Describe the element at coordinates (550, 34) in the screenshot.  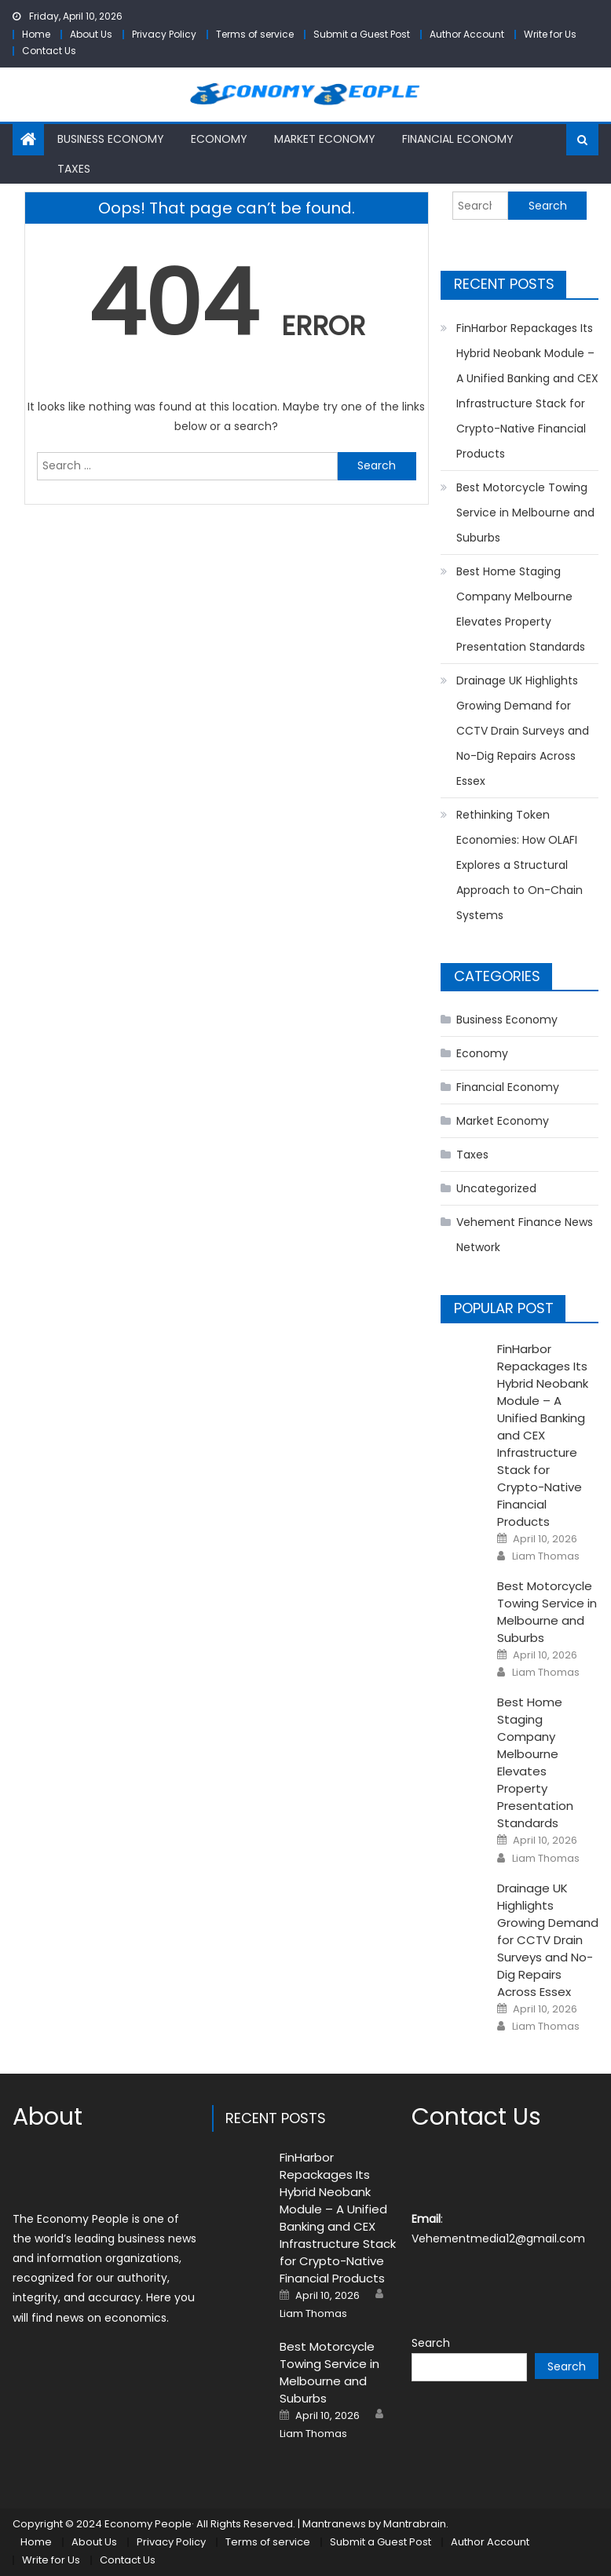
I see `Write for Us` at that location.